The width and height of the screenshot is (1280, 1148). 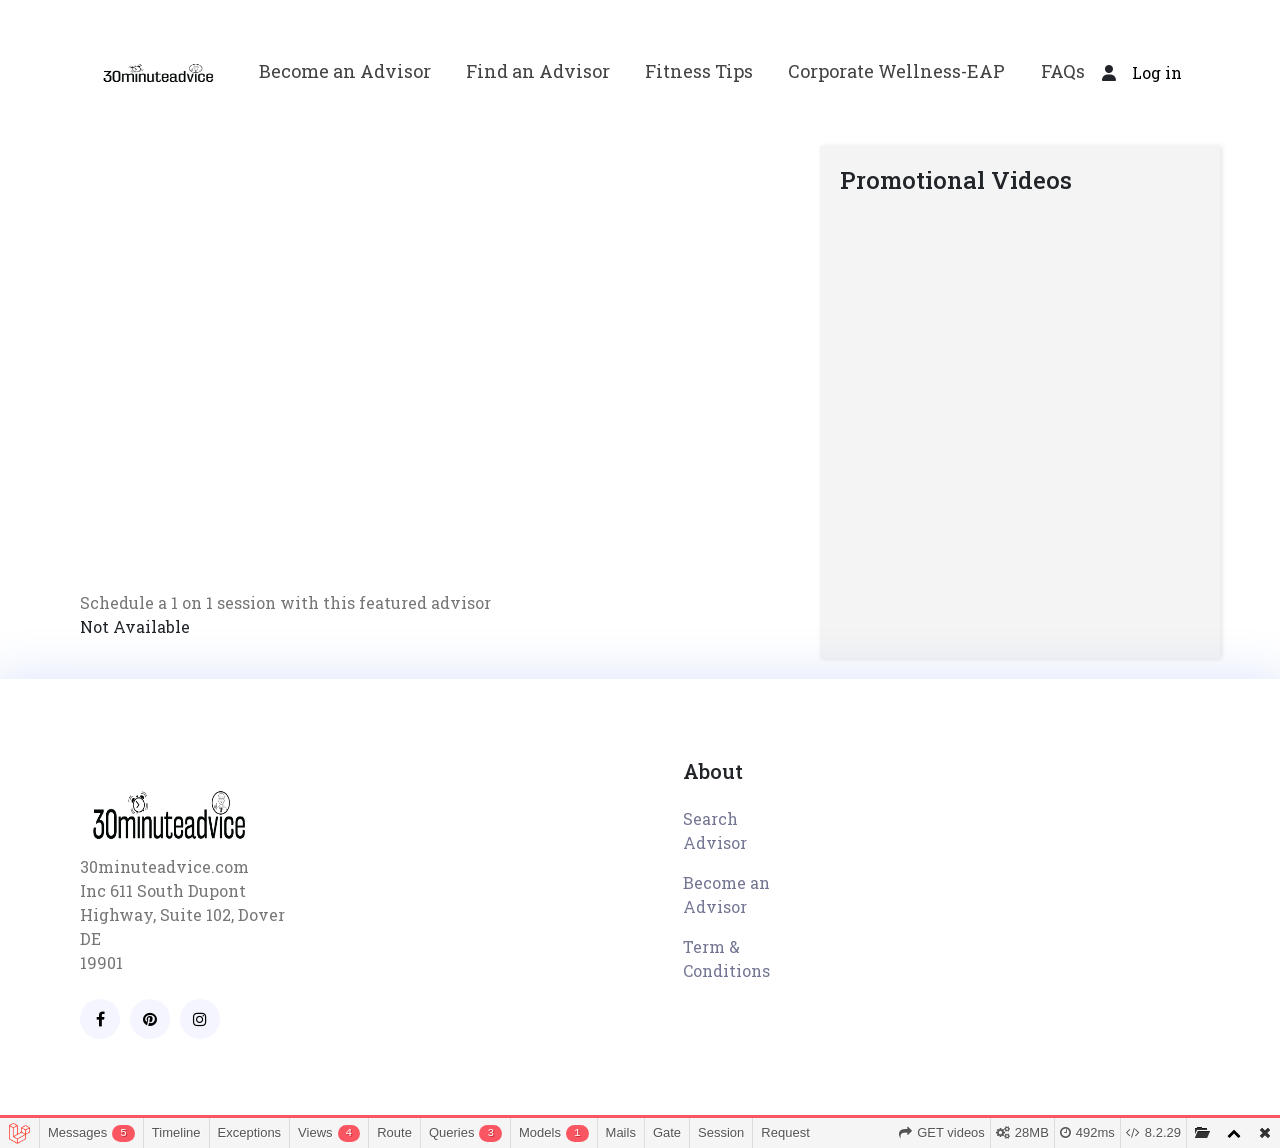 What do you see at coordinates (726, 958) in the screenshot?
I see `Term & Conditions` at bounding box center [726, 958].